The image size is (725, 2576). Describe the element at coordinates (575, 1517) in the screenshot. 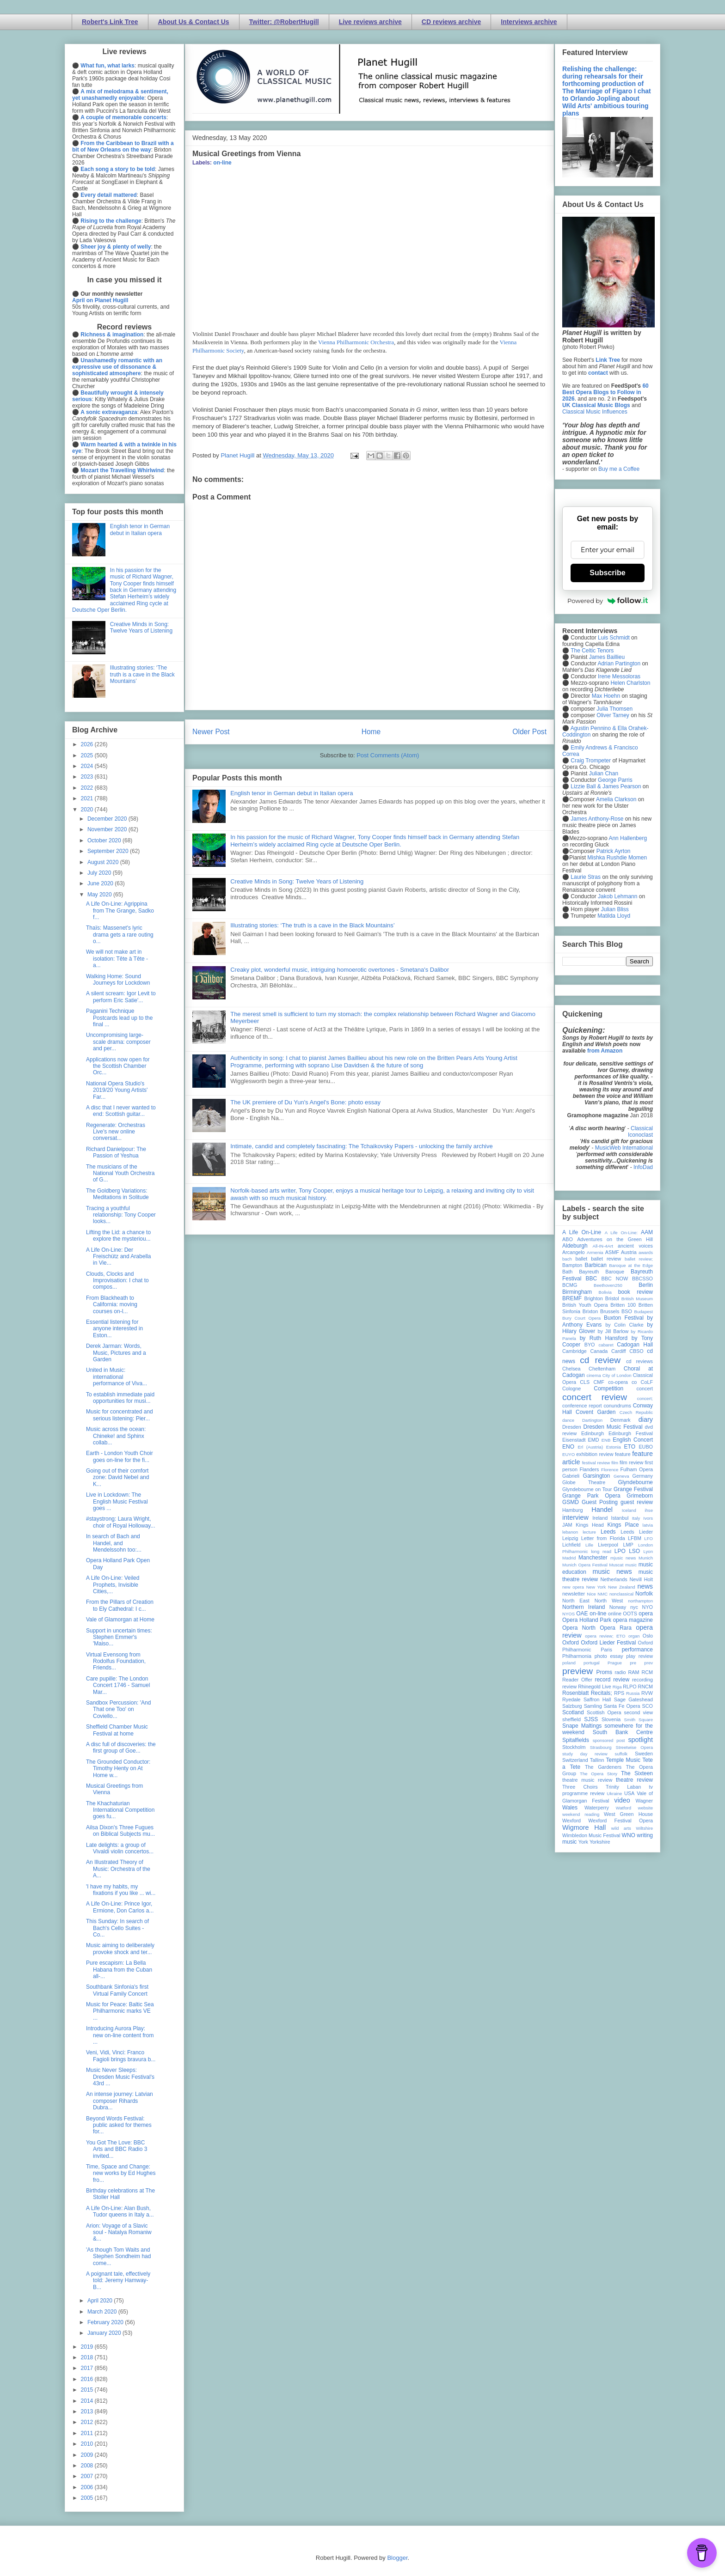

I see `interview` at that location.